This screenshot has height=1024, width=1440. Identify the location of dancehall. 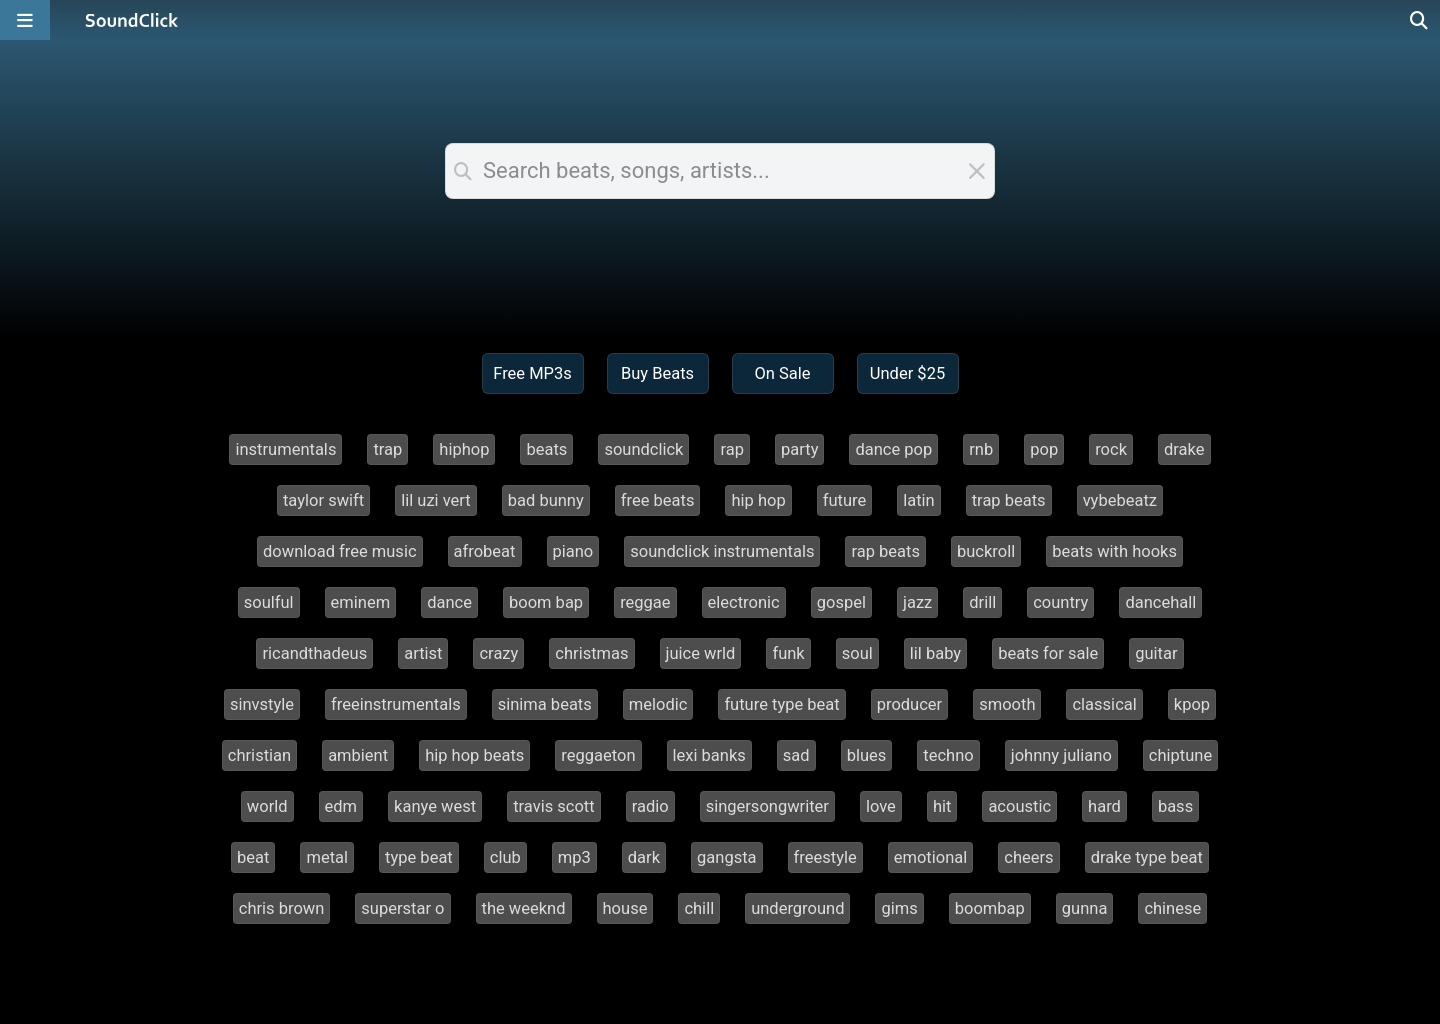
(1160, 602).